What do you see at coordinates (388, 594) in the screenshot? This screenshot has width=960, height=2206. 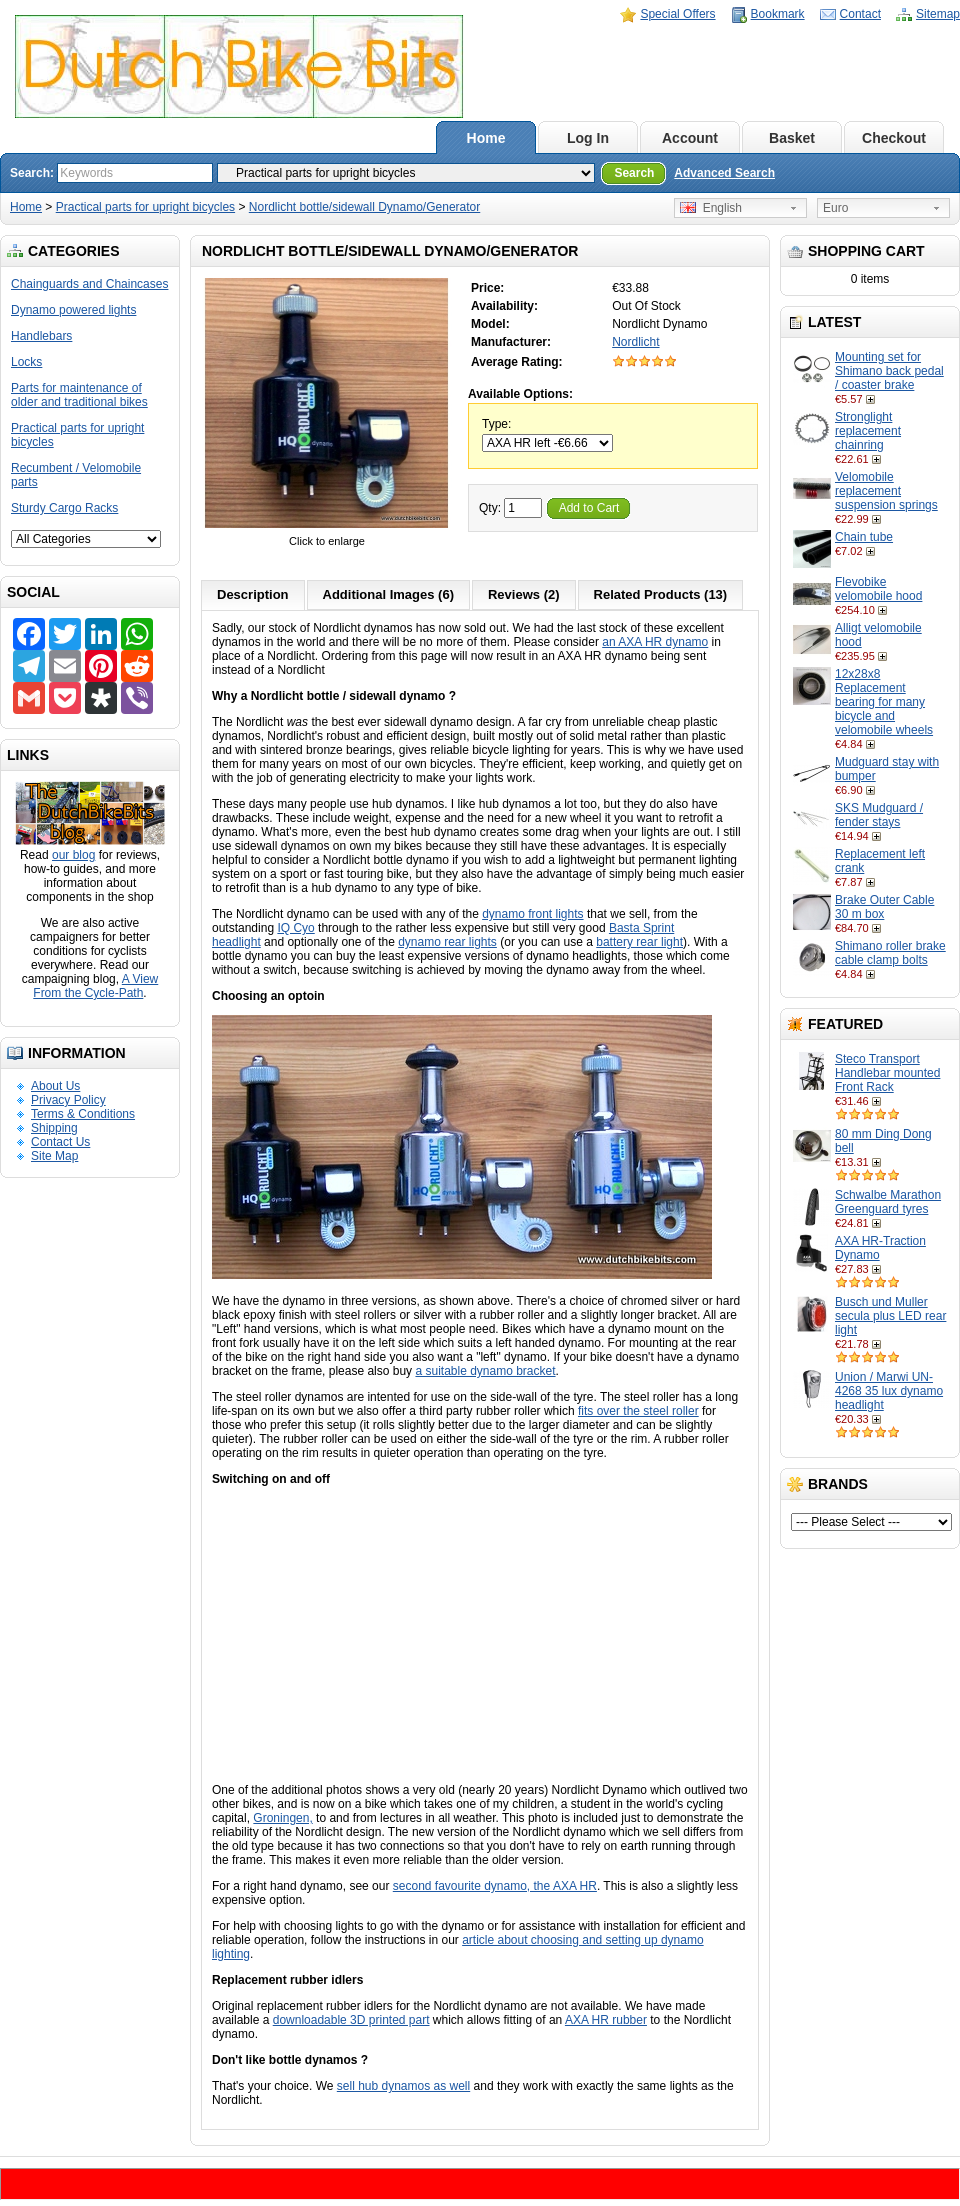 I see `Additional Images (6)` at bounding box center [388, 594].